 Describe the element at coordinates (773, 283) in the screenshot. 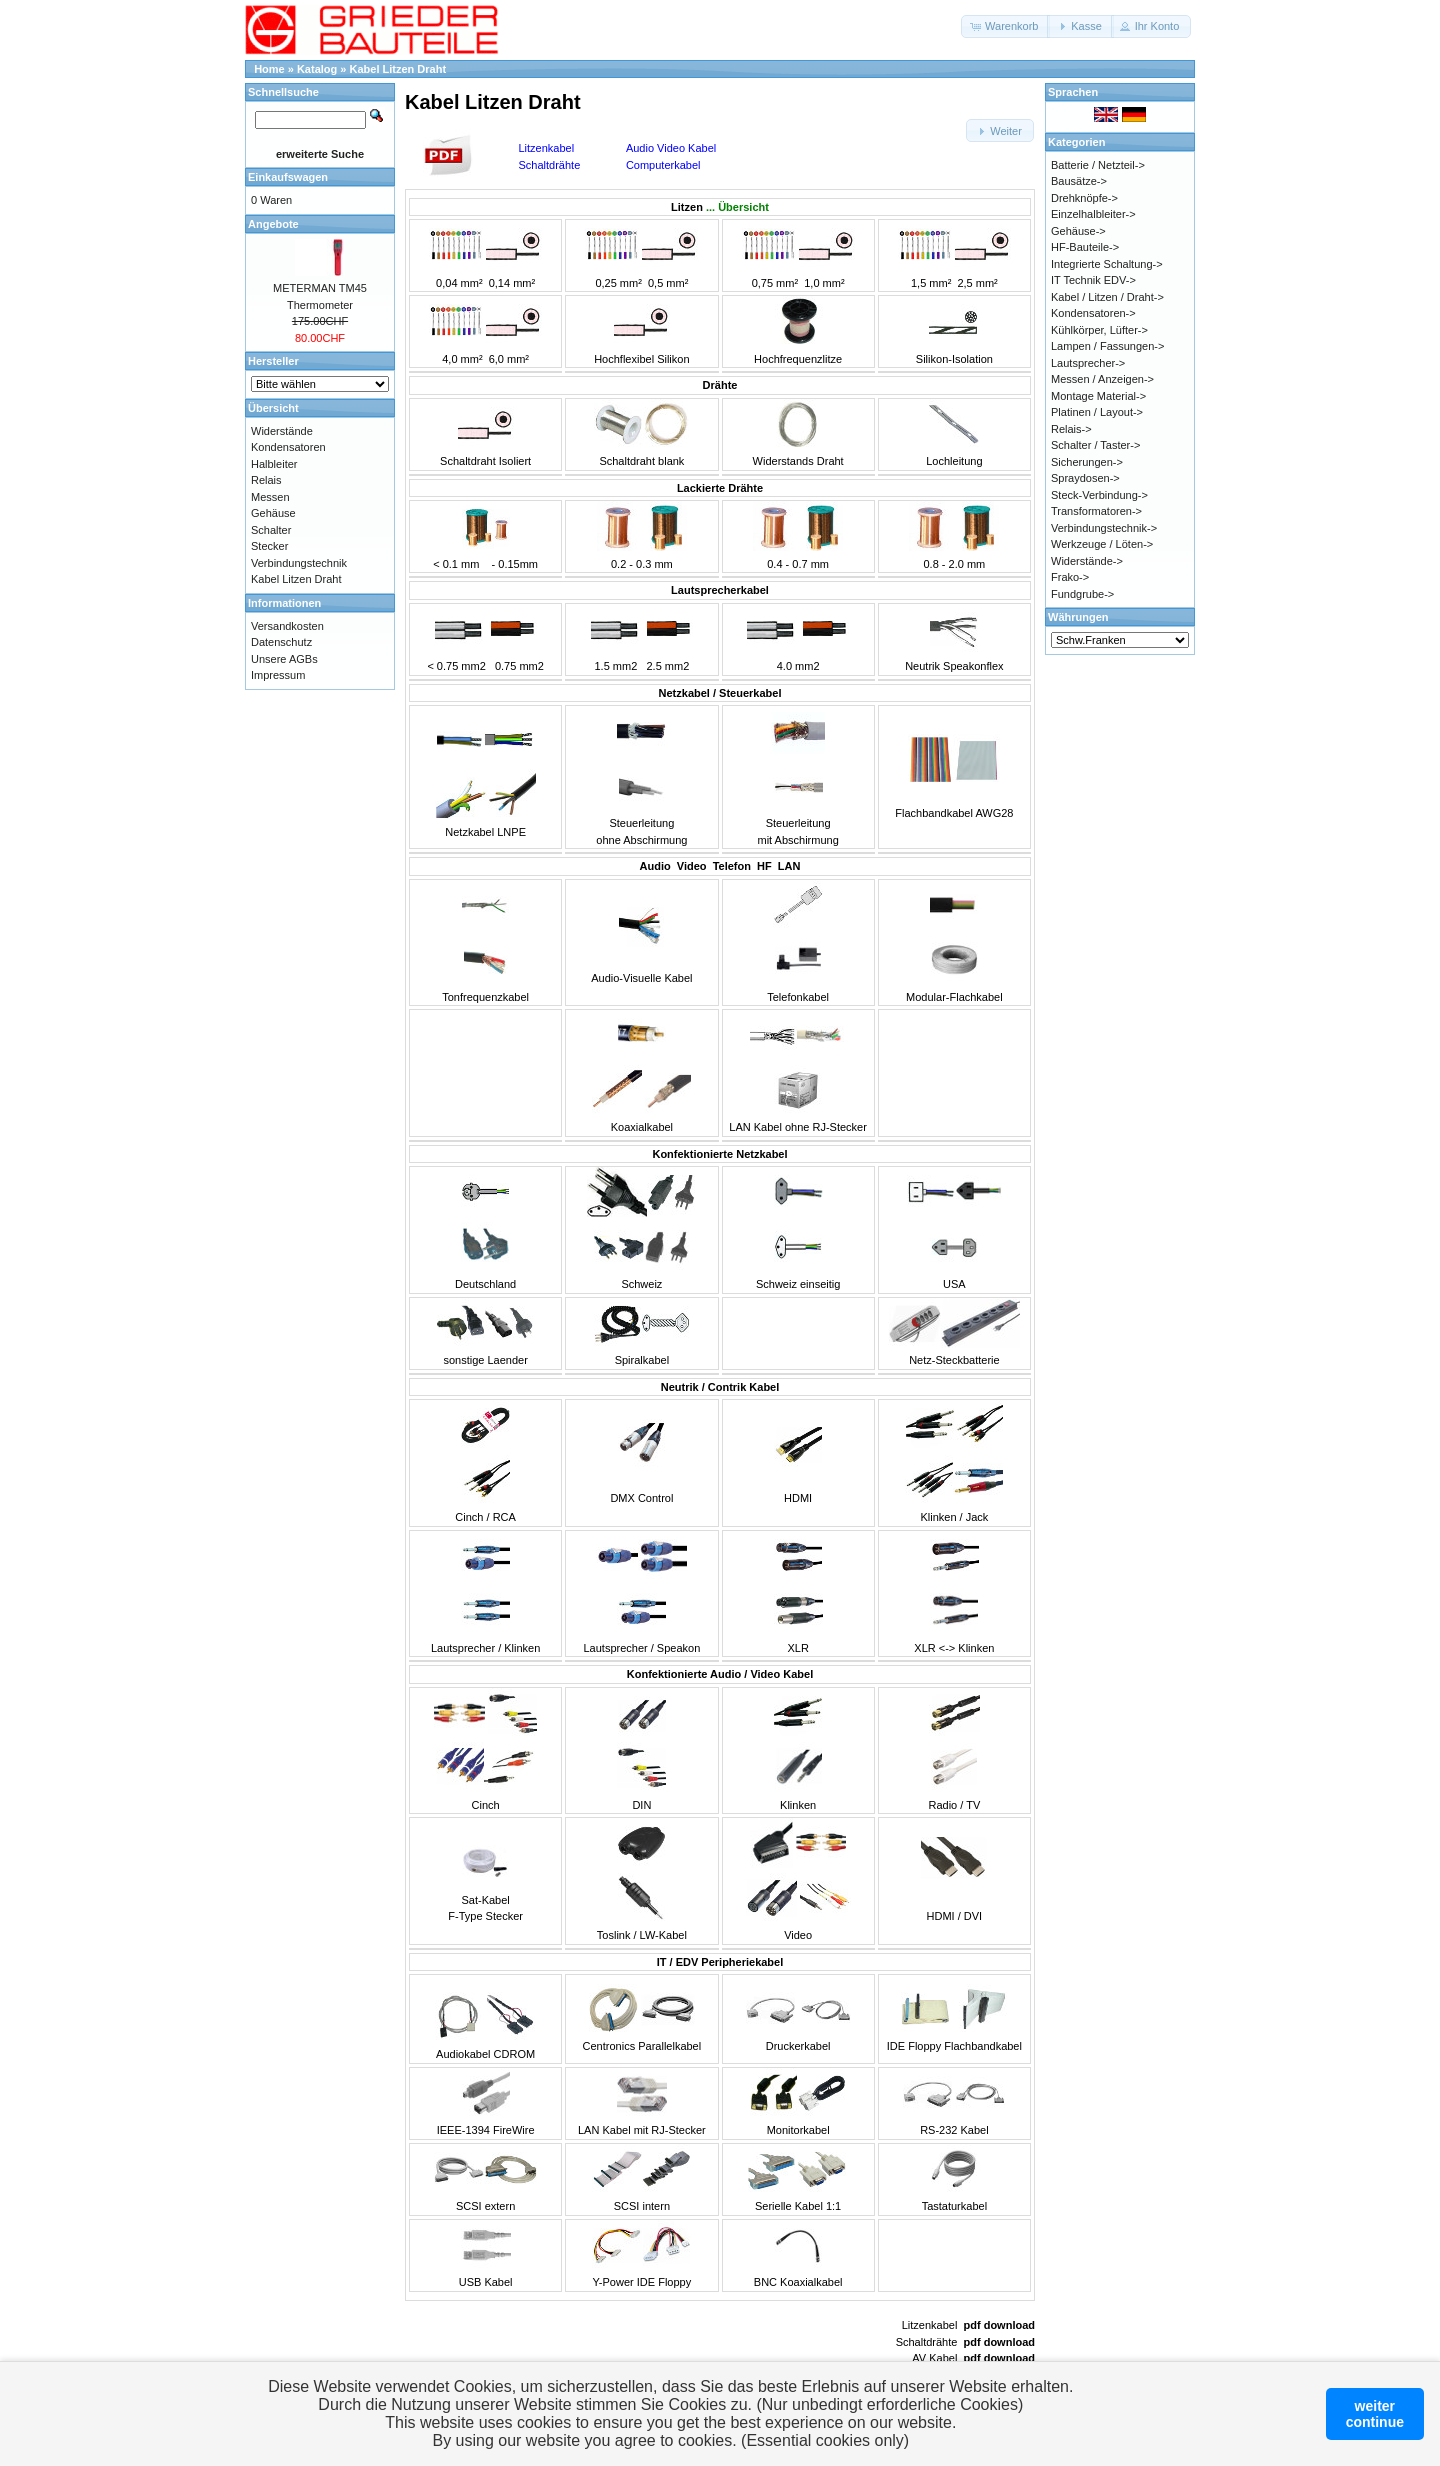

I see `0,75 mm` at that location.